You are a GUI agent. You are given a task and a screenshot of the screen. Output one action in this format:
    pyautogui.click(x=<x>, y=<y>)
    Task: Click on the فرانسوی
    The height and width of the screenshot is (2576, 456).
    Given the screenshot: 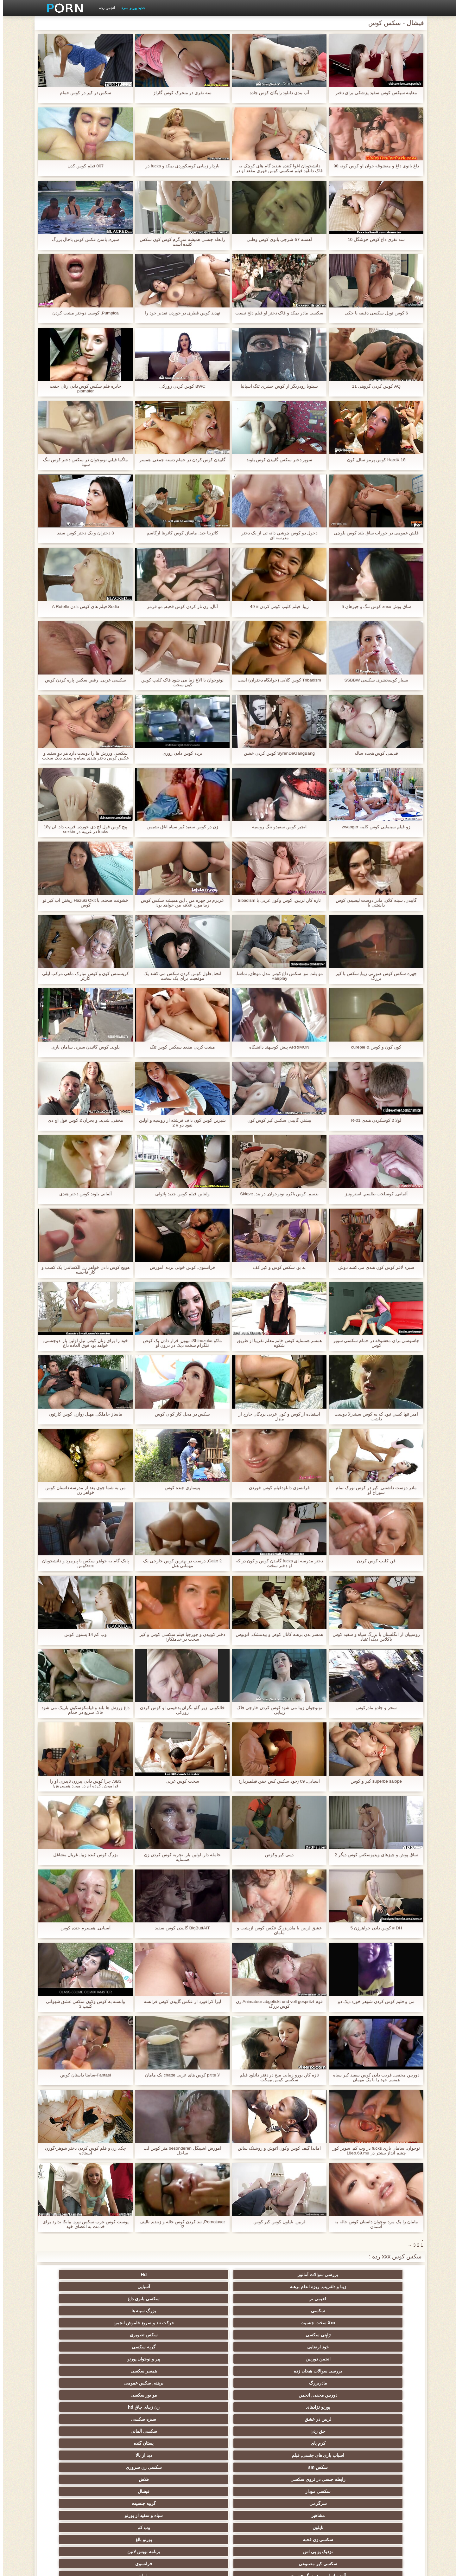 What is the action you would take?
    pyautogui.click(x=321, y=2380)
    